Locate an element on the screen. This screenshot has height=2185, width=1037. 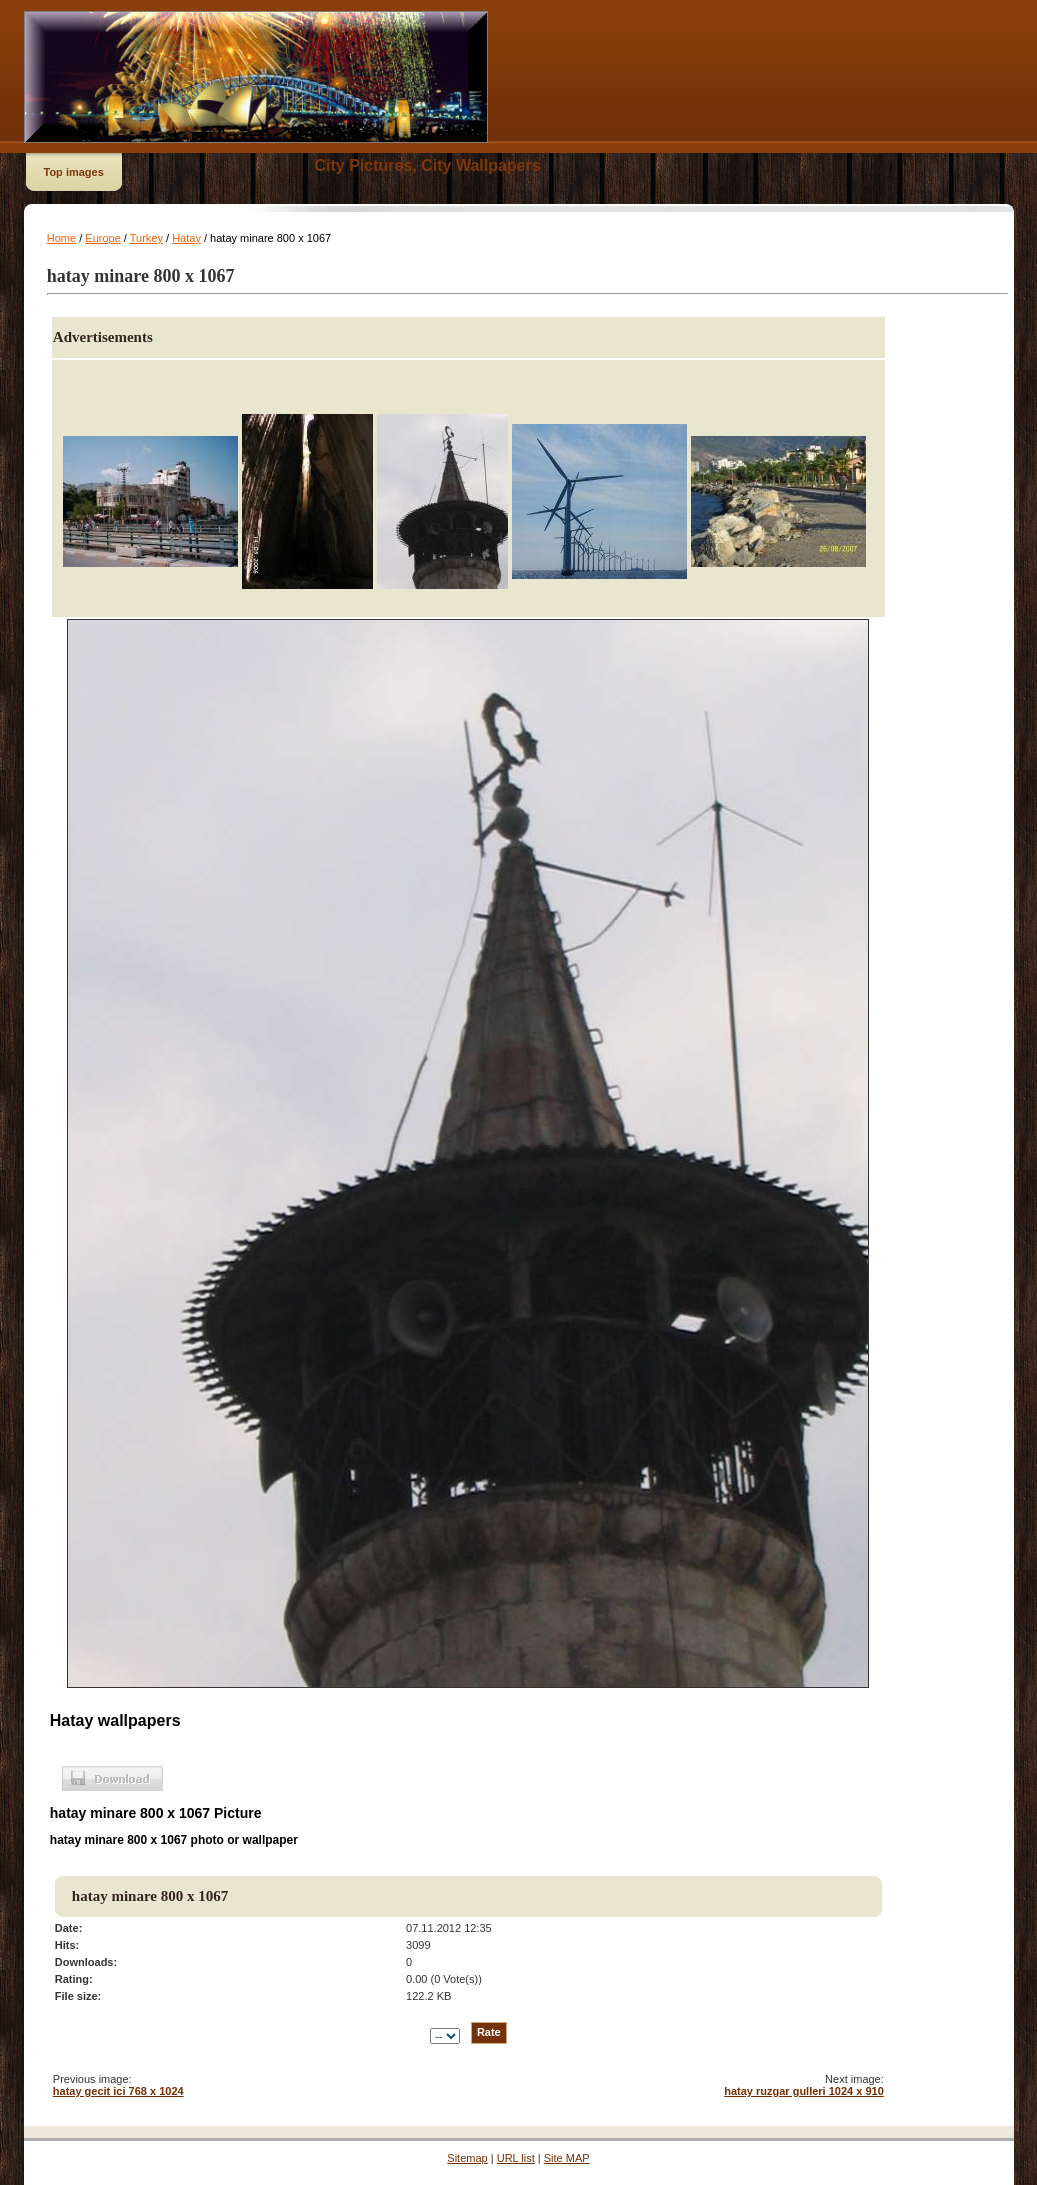
Hatay is located at coordinates (186, 238).